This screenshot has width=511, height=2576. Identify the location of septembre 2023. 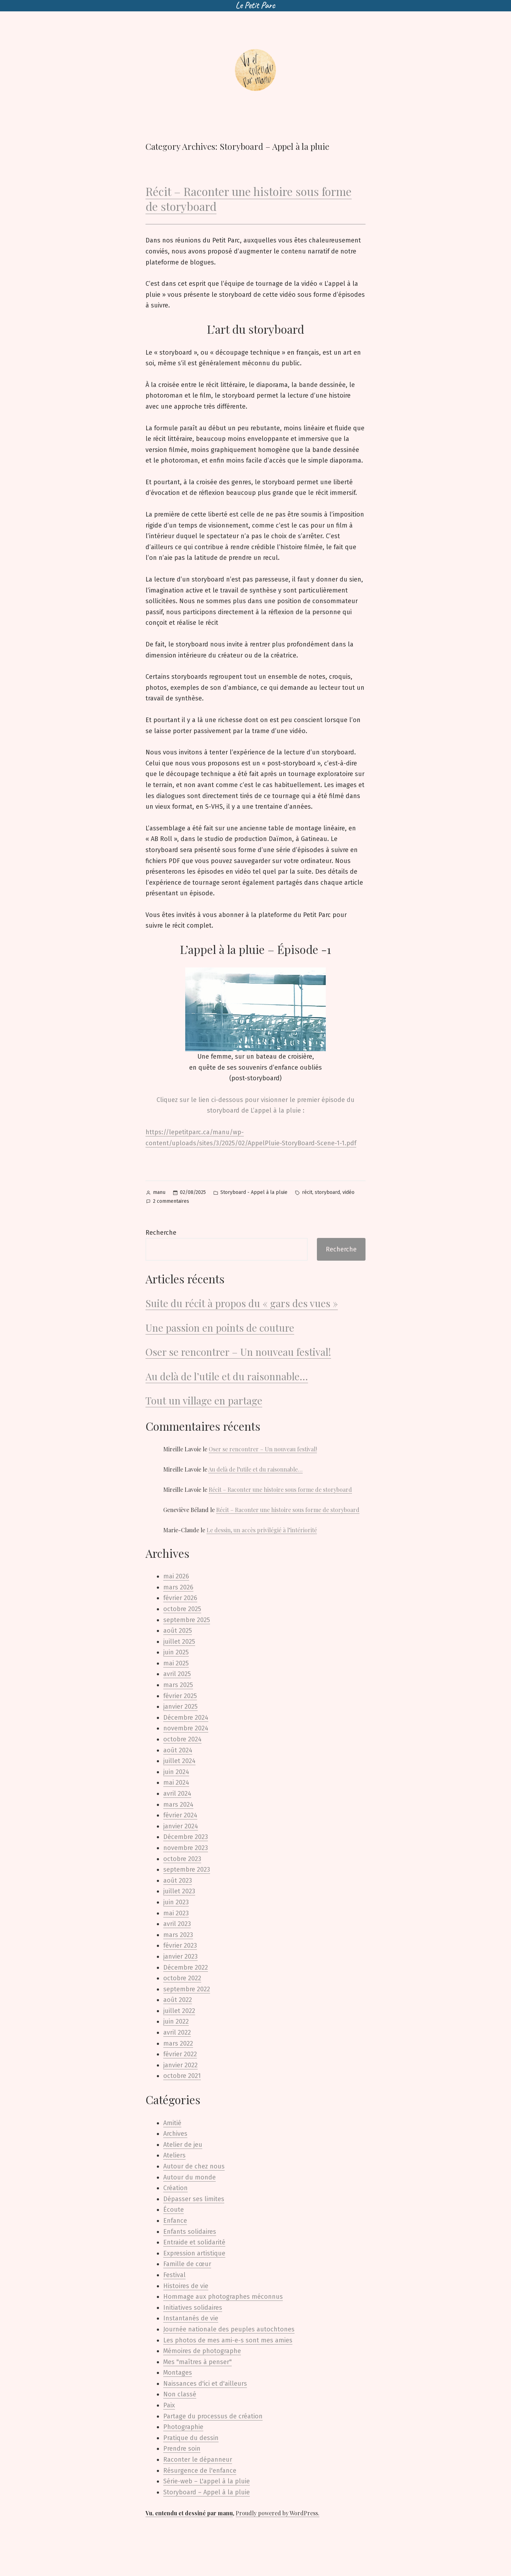
(186, 1869).